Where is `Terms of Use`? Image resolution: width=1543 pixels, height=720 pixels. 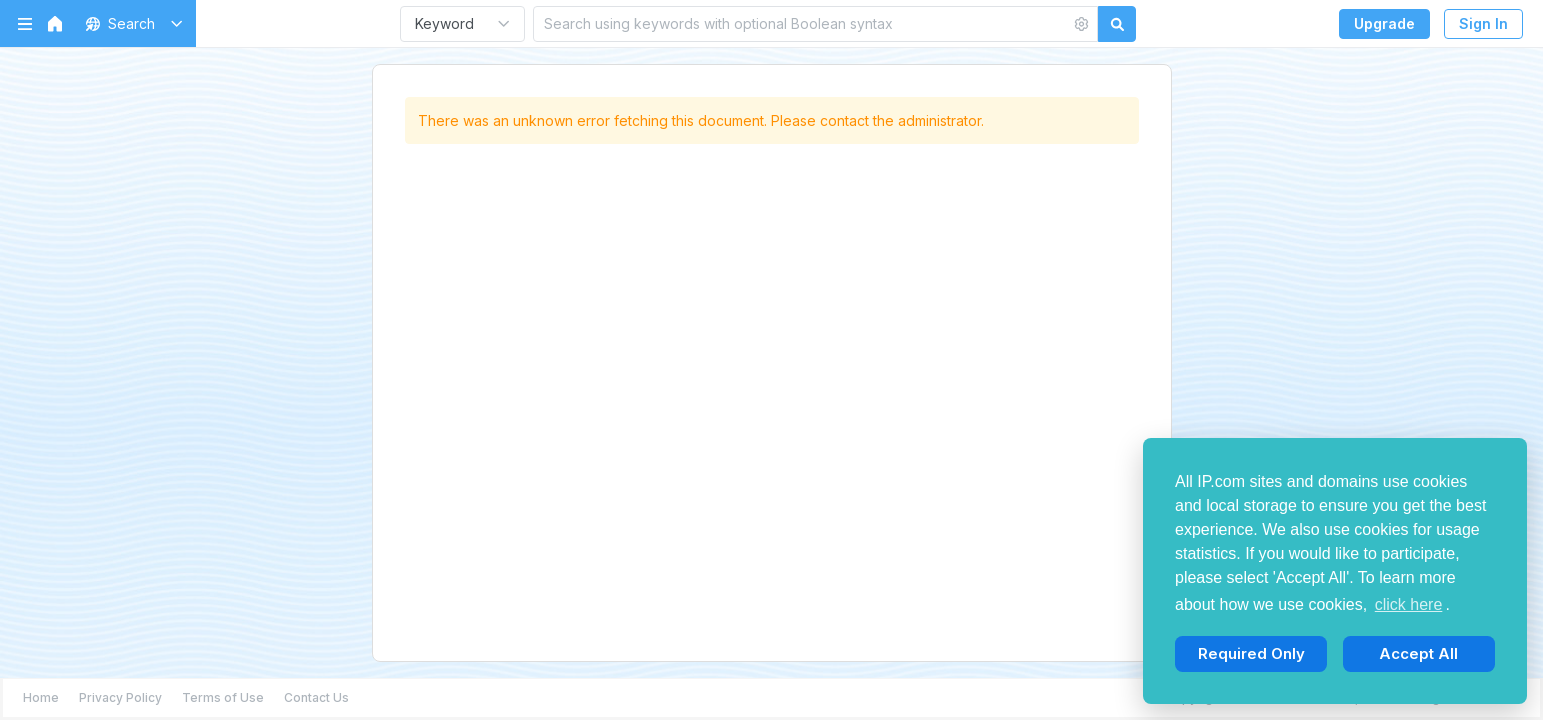 Terms of Use is located at coordinates (223, 697).